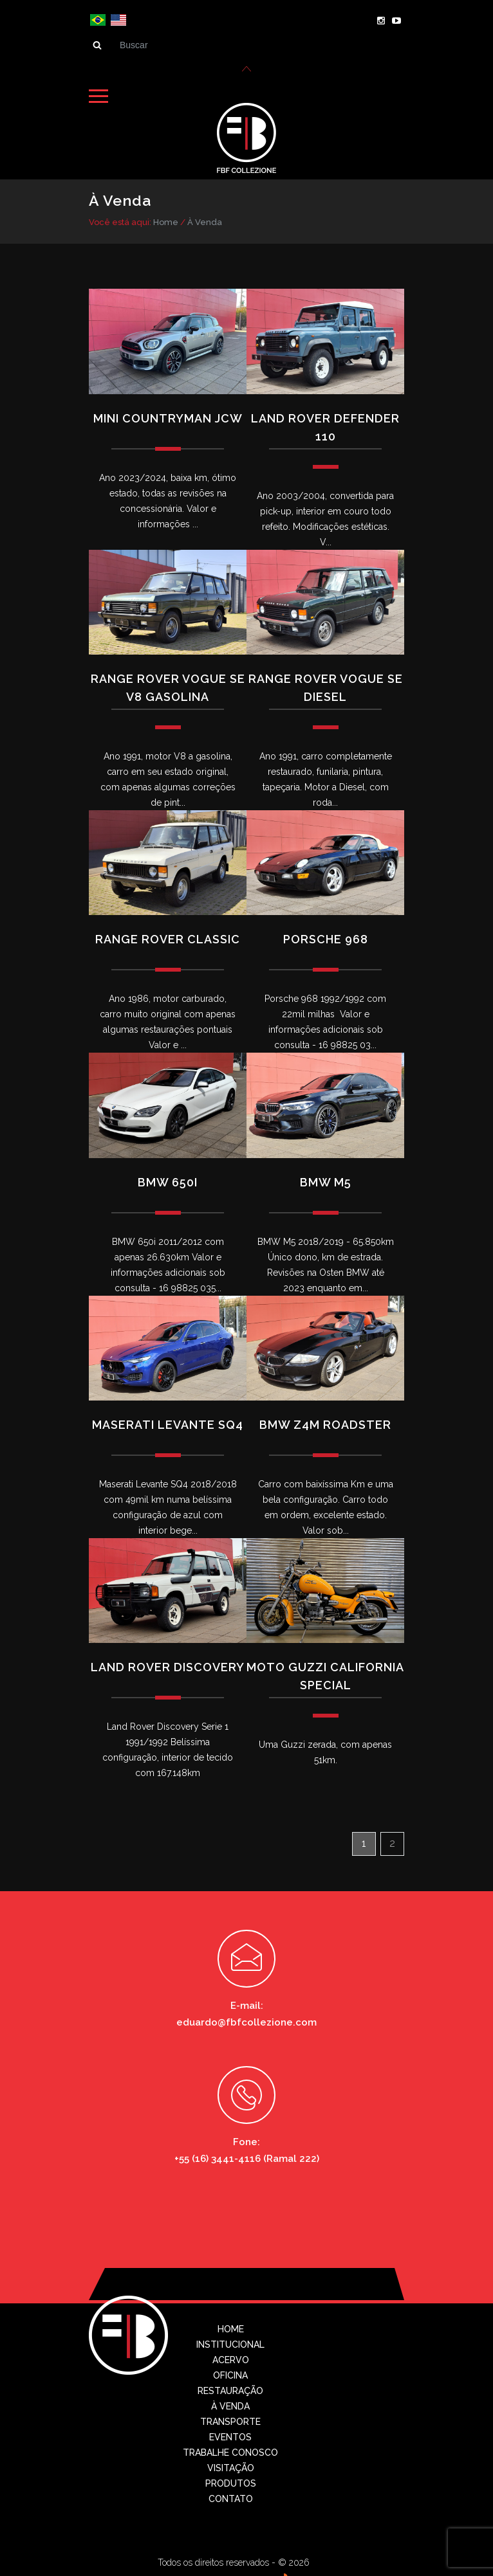 The width and height of the screenshot is (493, 2576). Describe the element at coordinates (167, 936) in the screenshot. I see `Range Rover Classic` at that location.